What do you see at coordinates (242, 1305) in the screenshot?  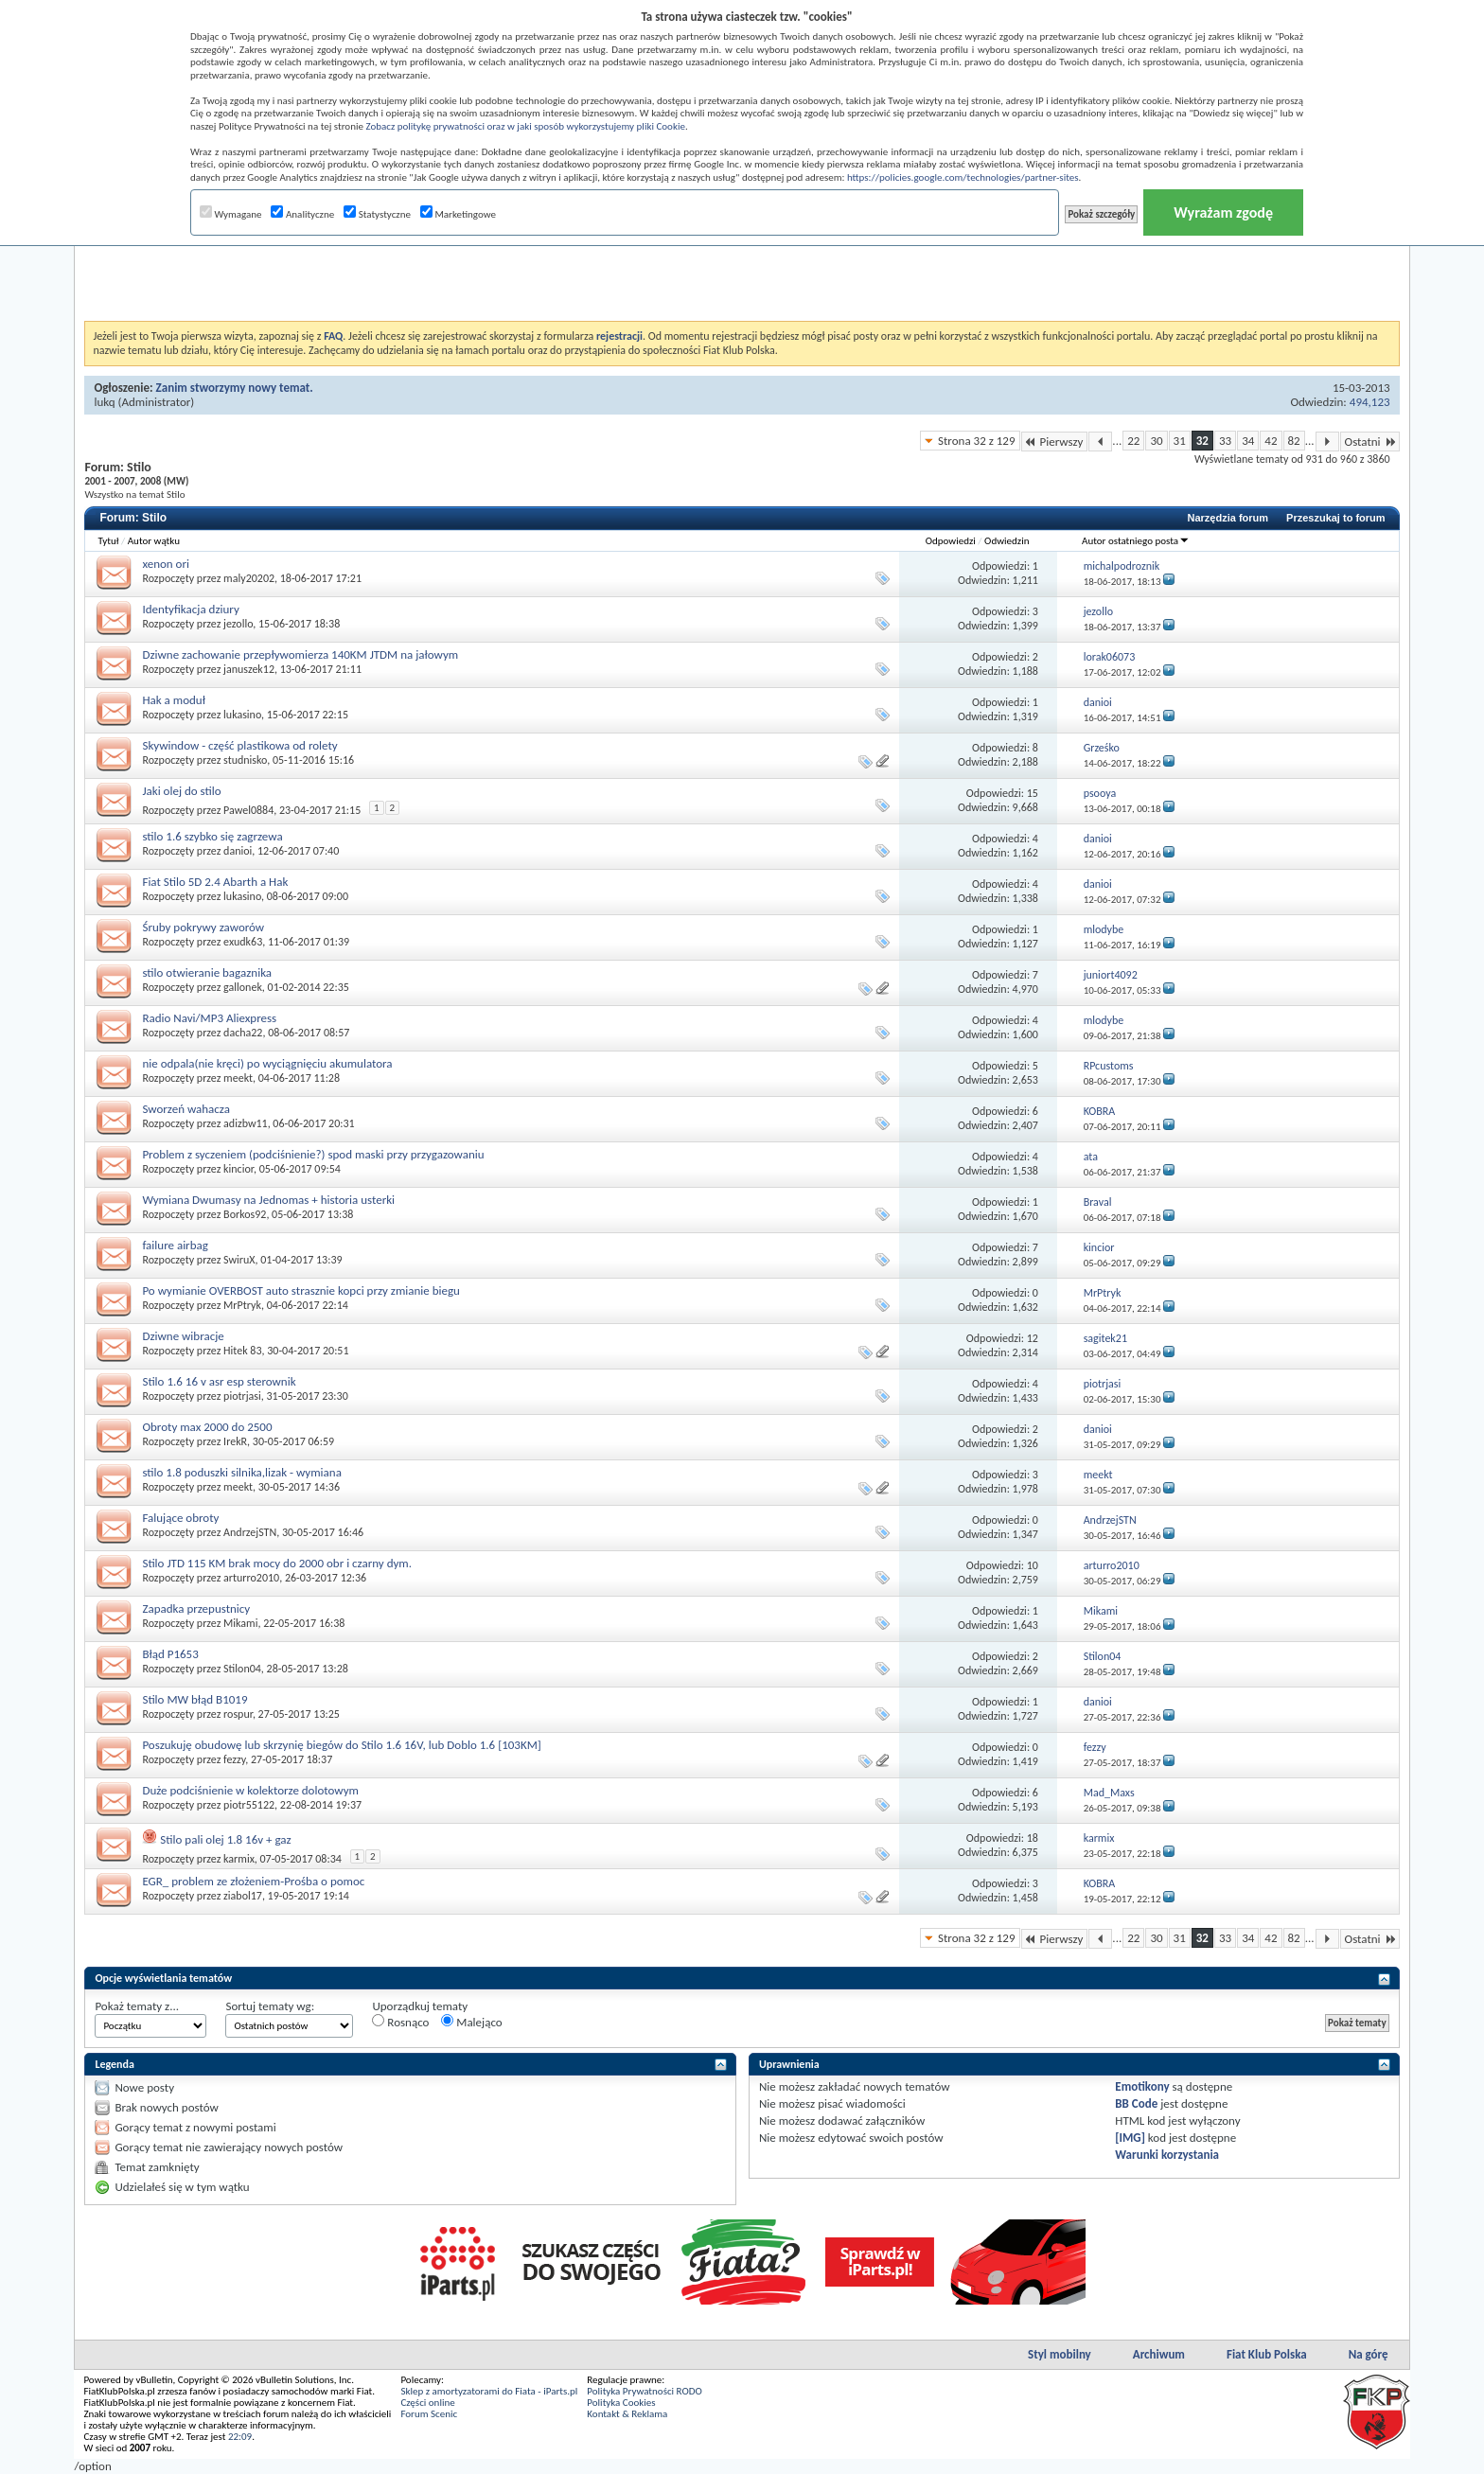 I see `MrPtryk` at bounding box center [242, 1305].